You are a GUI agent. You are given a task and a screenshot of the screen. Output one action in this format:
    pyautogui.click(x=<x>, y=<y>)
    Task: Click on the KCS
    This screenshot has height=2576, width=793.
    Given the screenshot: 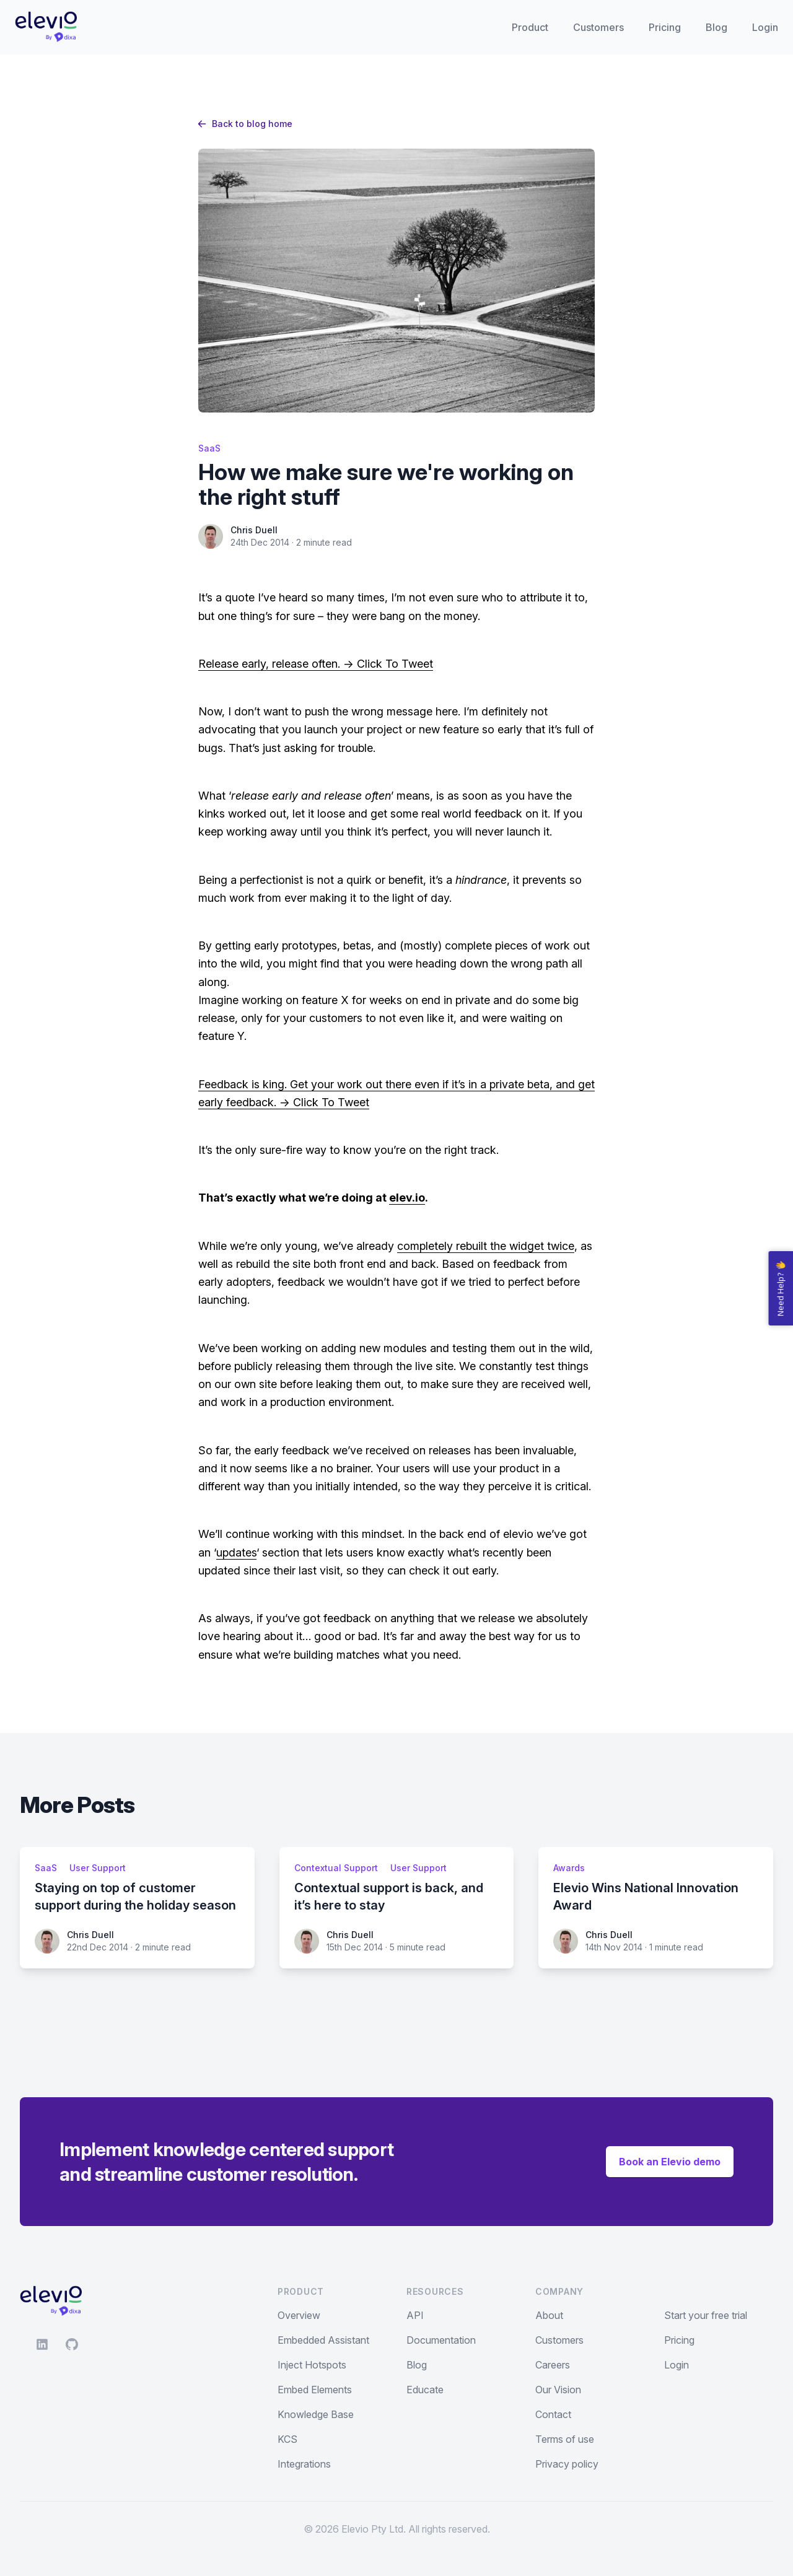 What is the action you would take?
    pyautogui.click(x=287, y=2439)
    